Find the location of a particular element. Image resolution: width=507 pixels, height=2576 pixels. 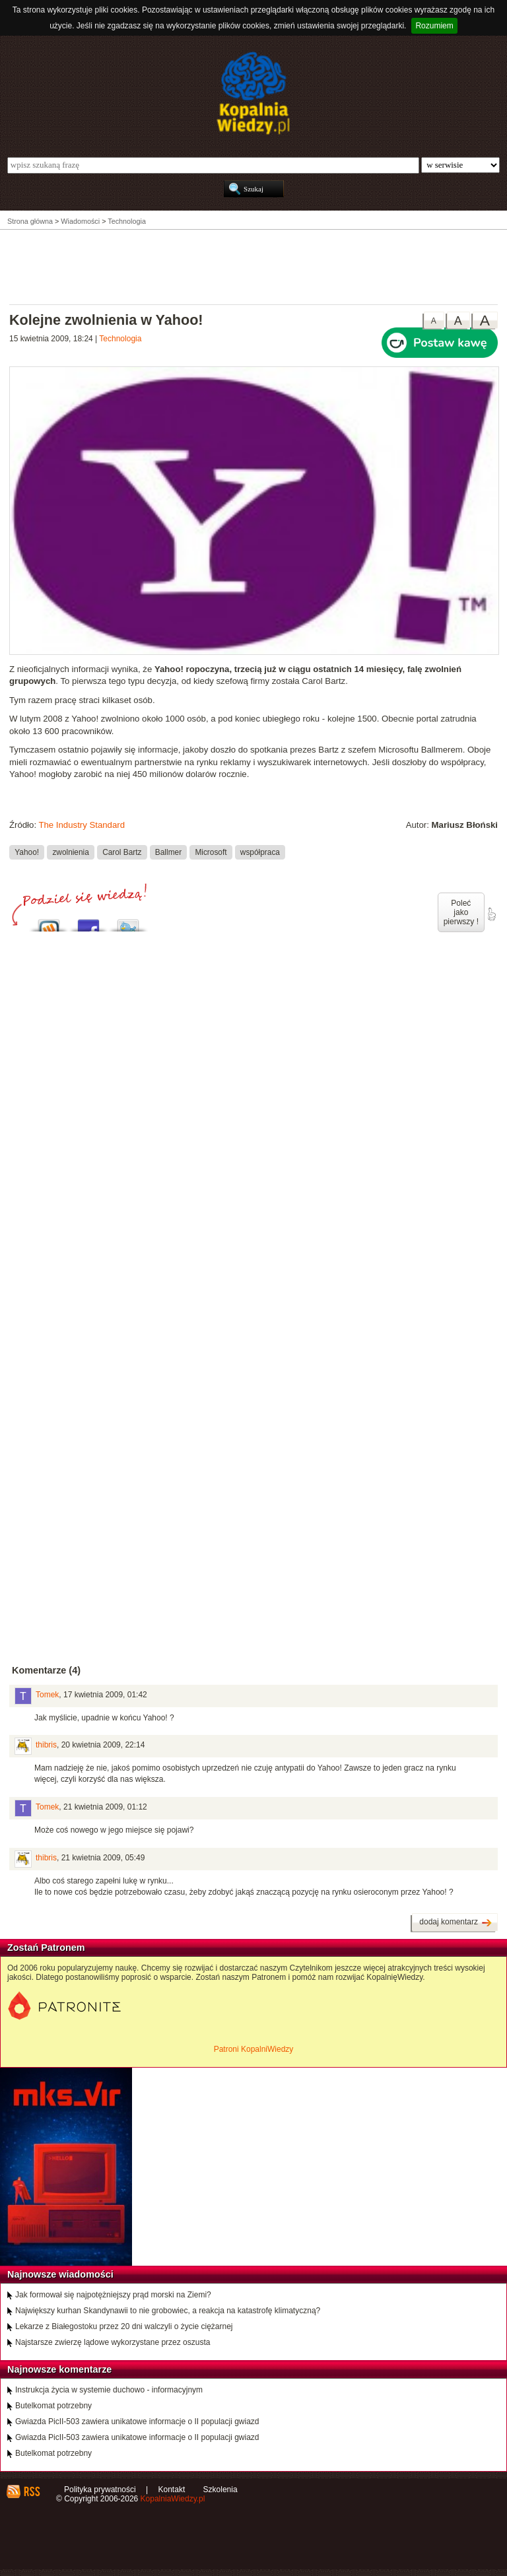

Patroni KopalniWiedzy is located at coordinates (254, 2049).